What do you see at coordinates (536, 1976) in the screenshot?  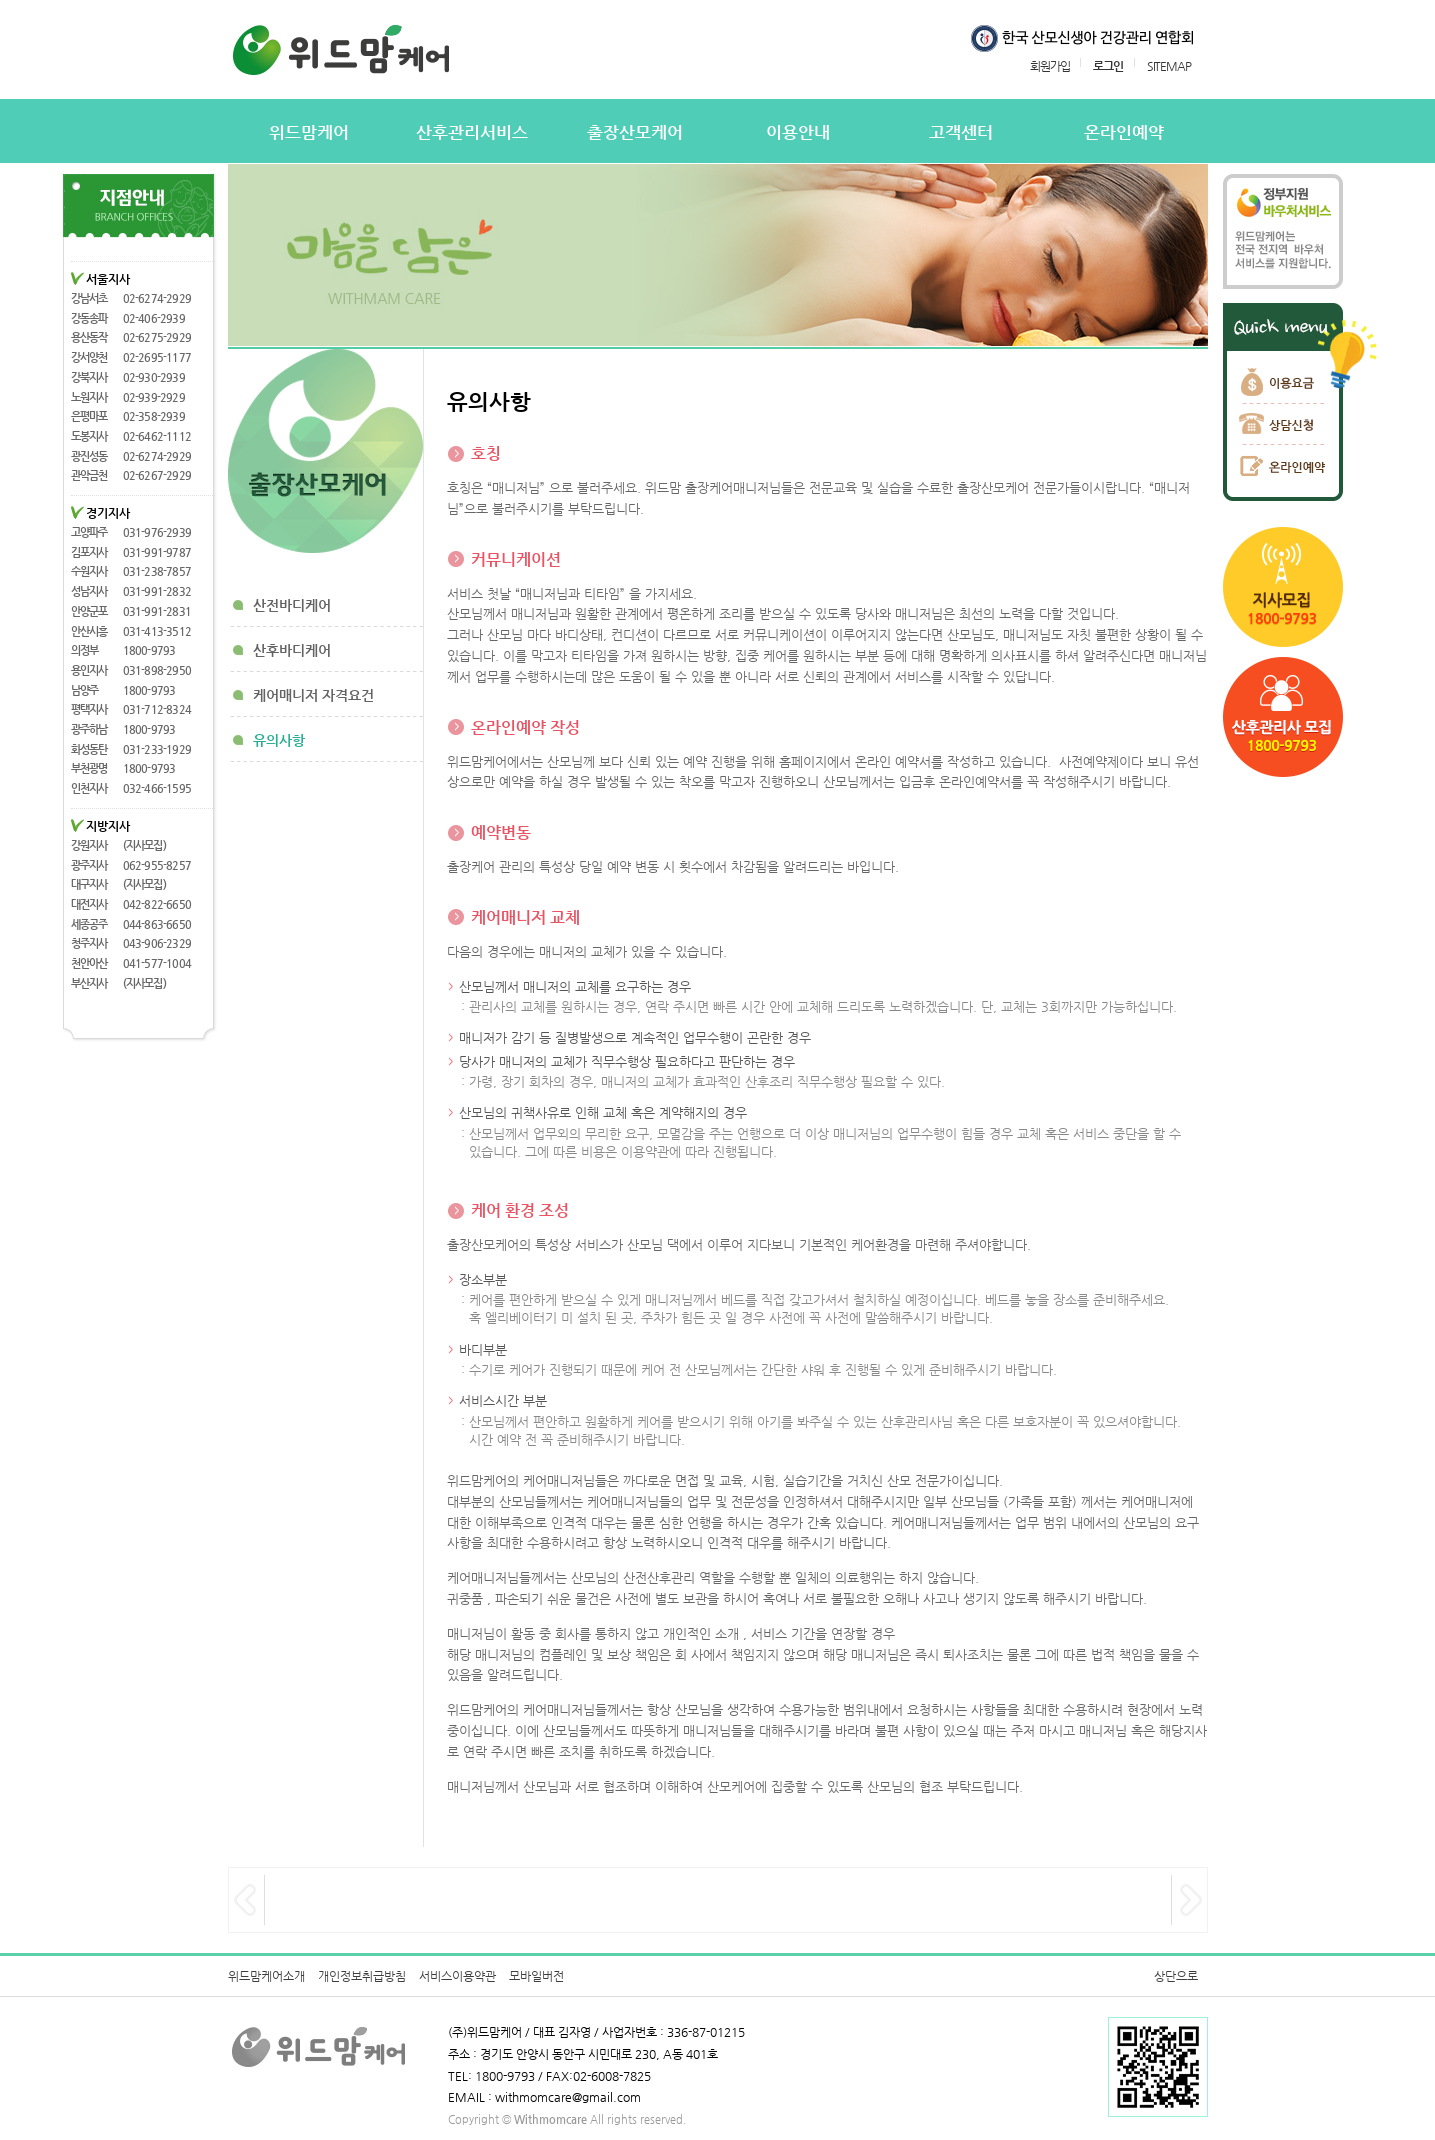 I see `모바일버전` at bounding box center [536, 1976].